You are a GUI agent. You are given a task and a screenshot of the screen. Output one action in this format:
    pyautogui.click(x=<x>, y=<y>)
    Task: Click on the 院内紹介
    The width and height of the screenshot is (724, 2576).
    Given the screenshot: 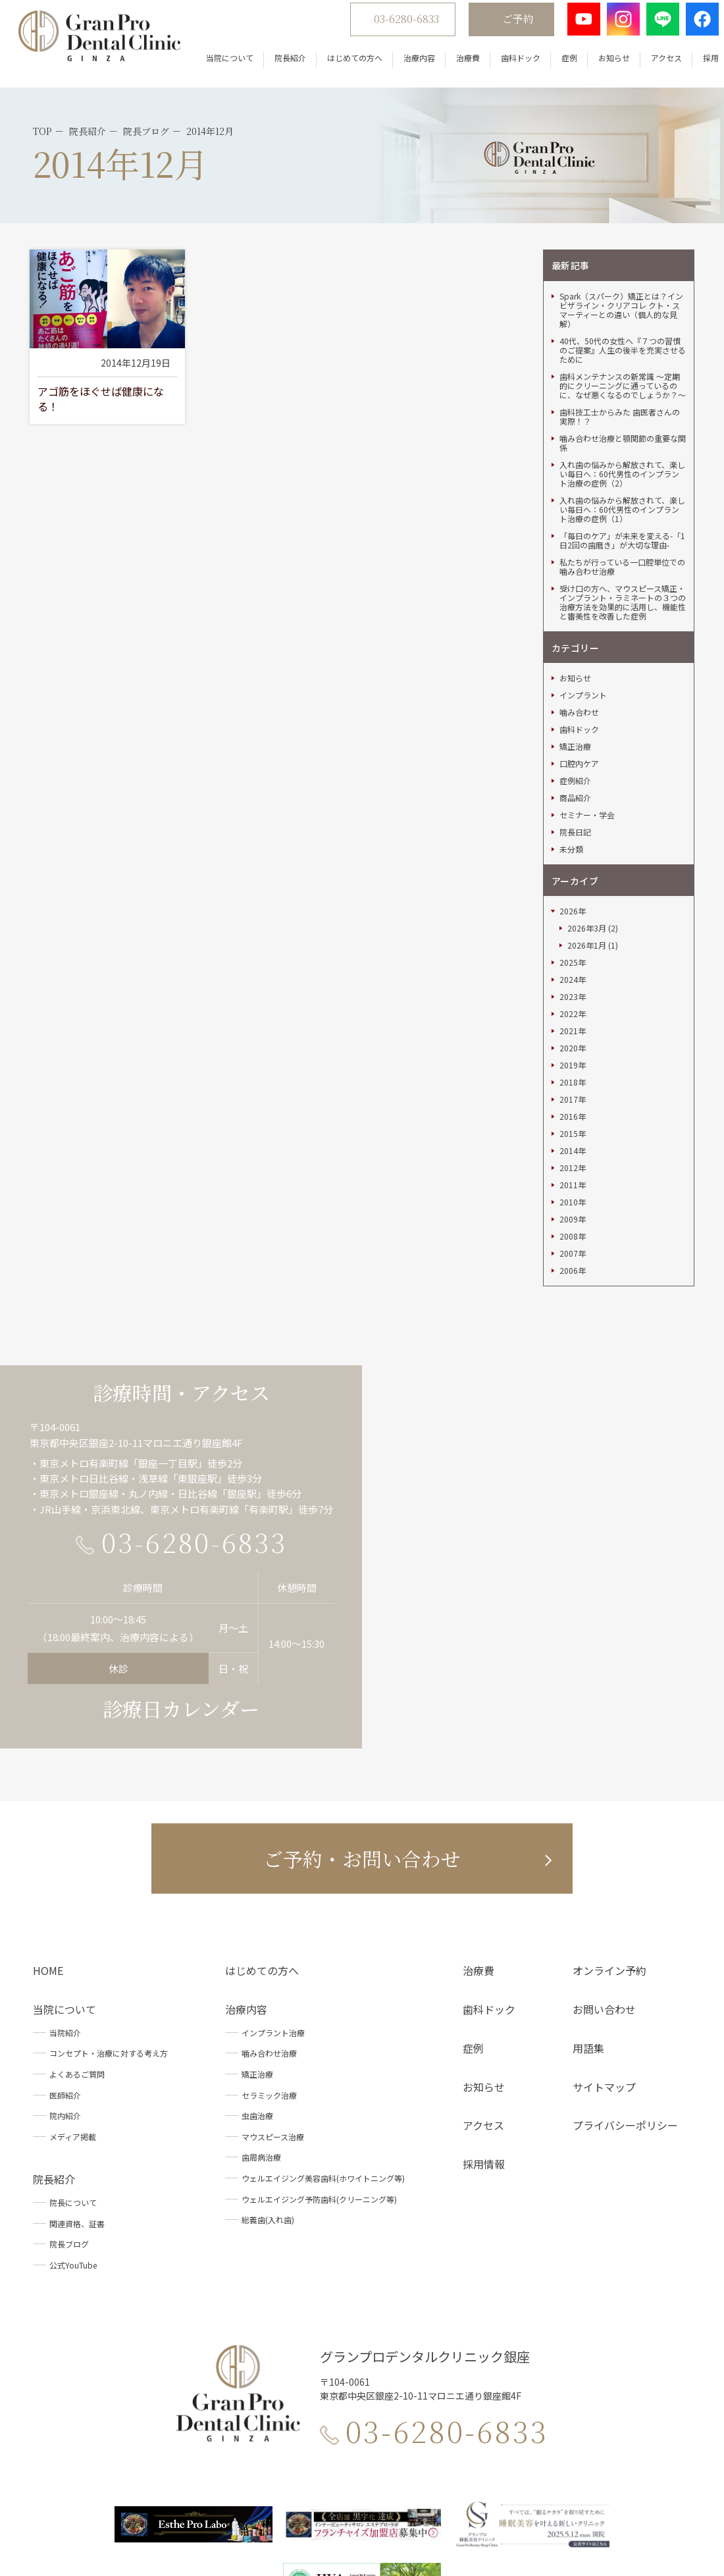 What is the action you would take?
    pyautogui.click(x=65, y=1999)
    